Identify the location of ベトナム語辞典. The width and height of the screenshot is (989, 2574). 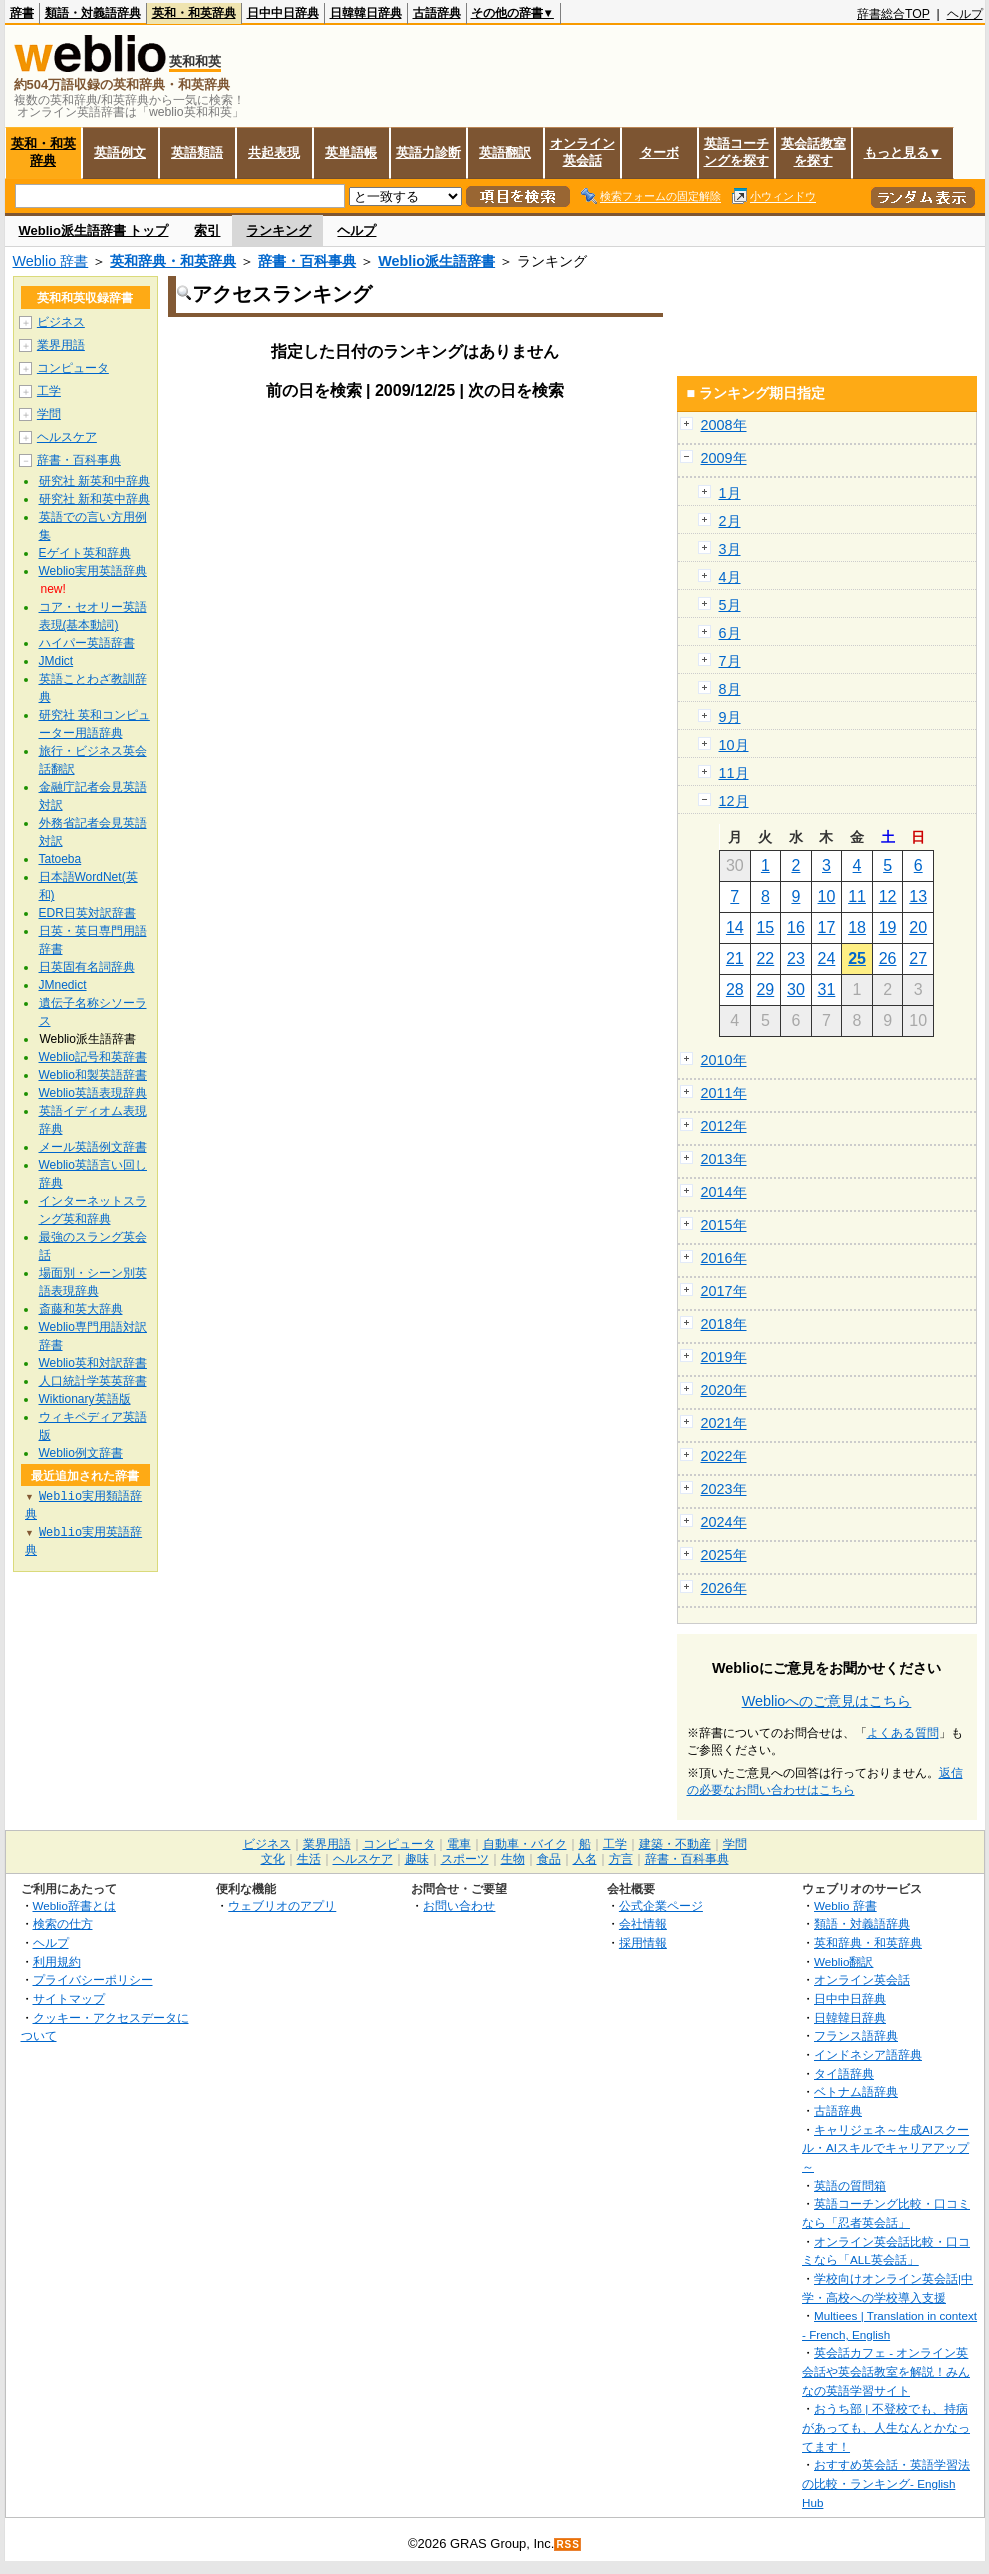
(856, 2091).